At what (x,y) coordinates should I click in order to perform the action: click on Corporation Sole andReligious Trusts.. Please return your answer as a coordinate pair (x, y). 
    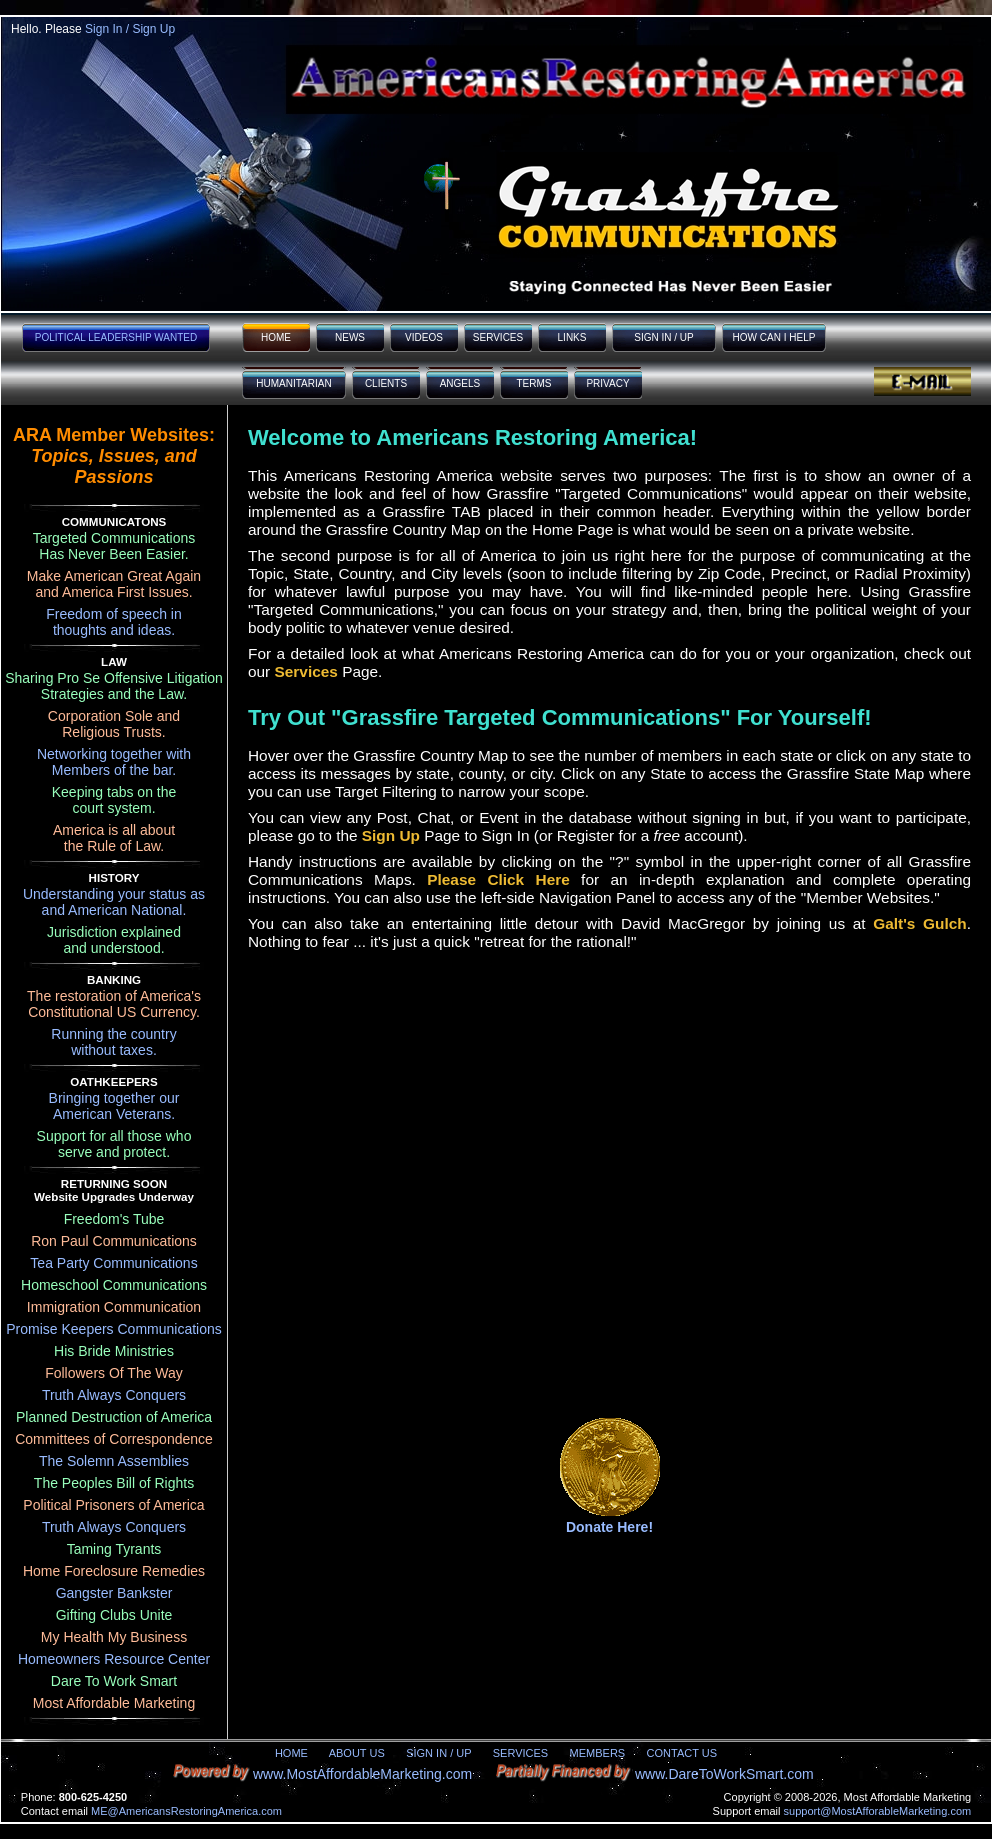
    Looking at the image, I should click on (114, 724).